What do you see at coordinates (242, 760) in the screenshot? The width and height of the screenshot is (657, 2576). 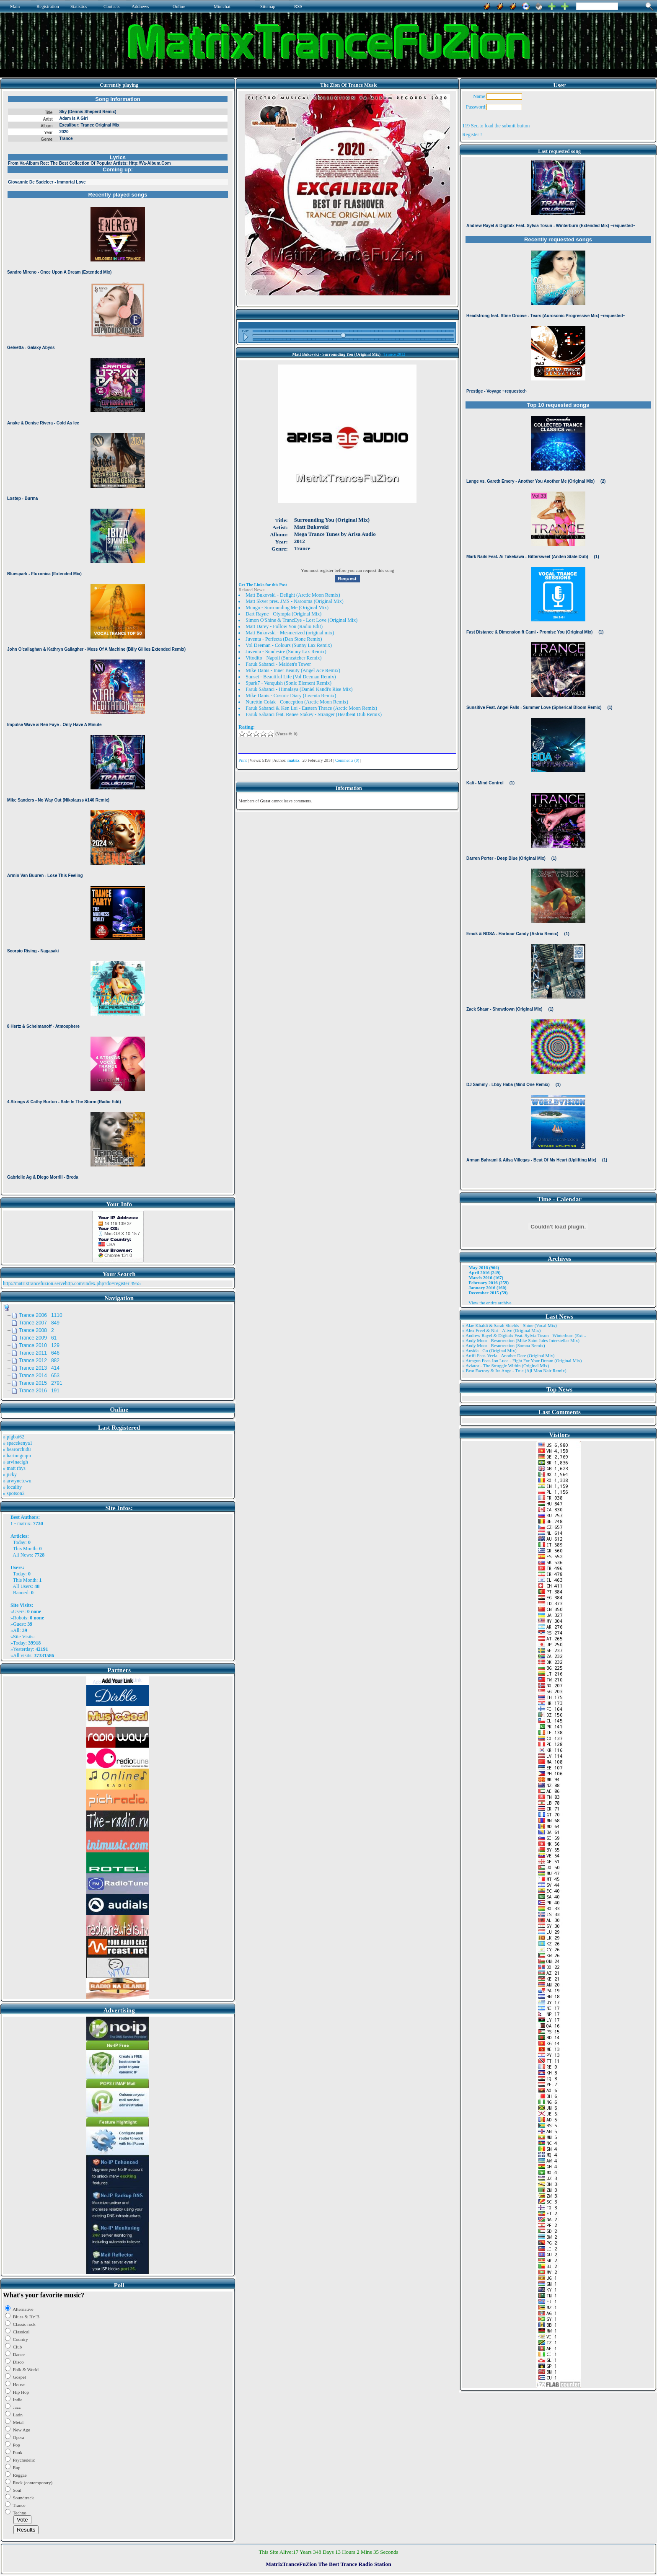 I see `Print` at bounding box center [242, 760].